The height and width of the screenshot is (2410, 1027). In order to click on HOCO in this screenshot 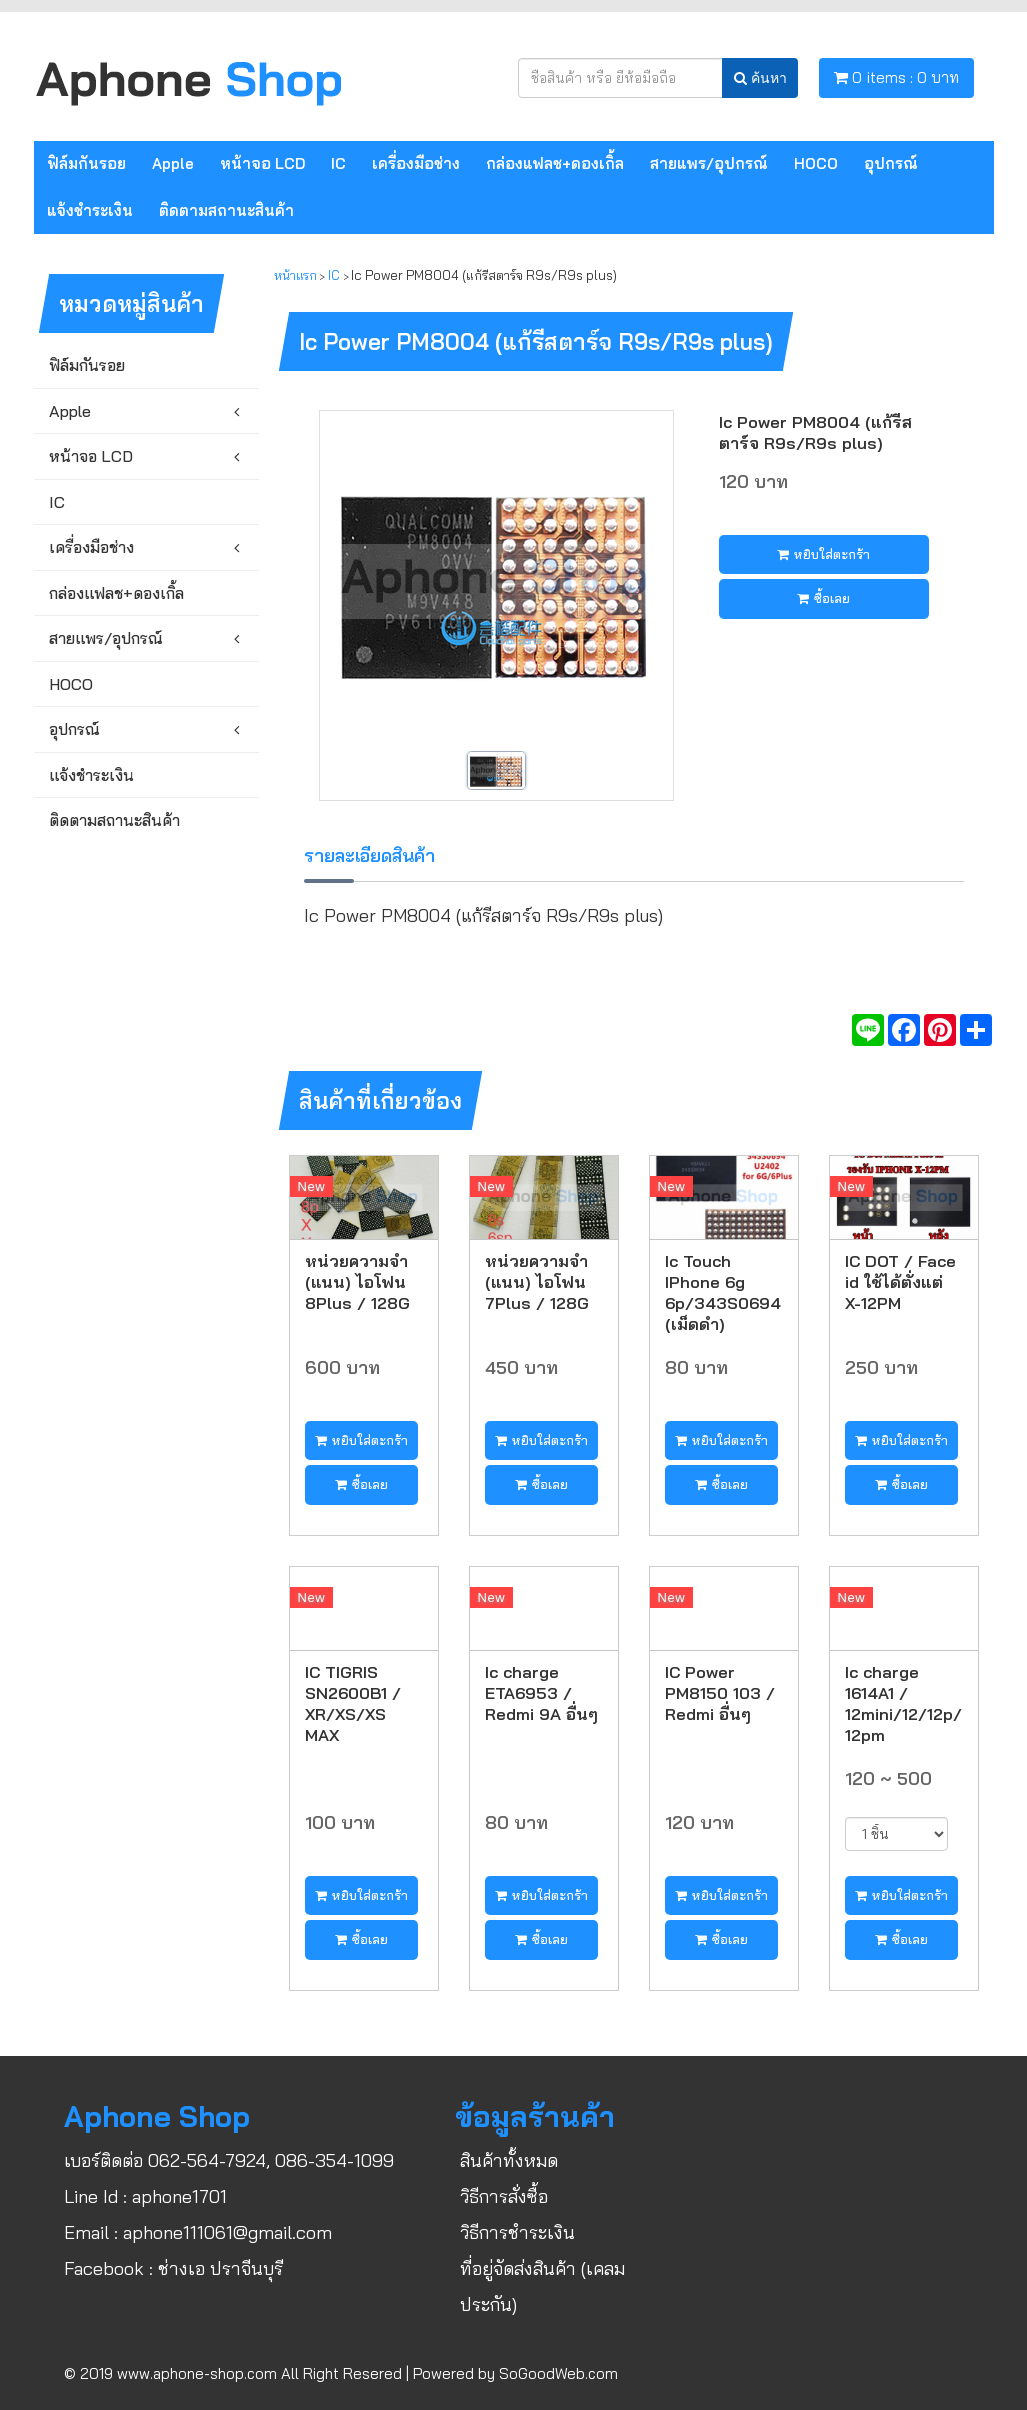, I will do `click(816, 163)`.